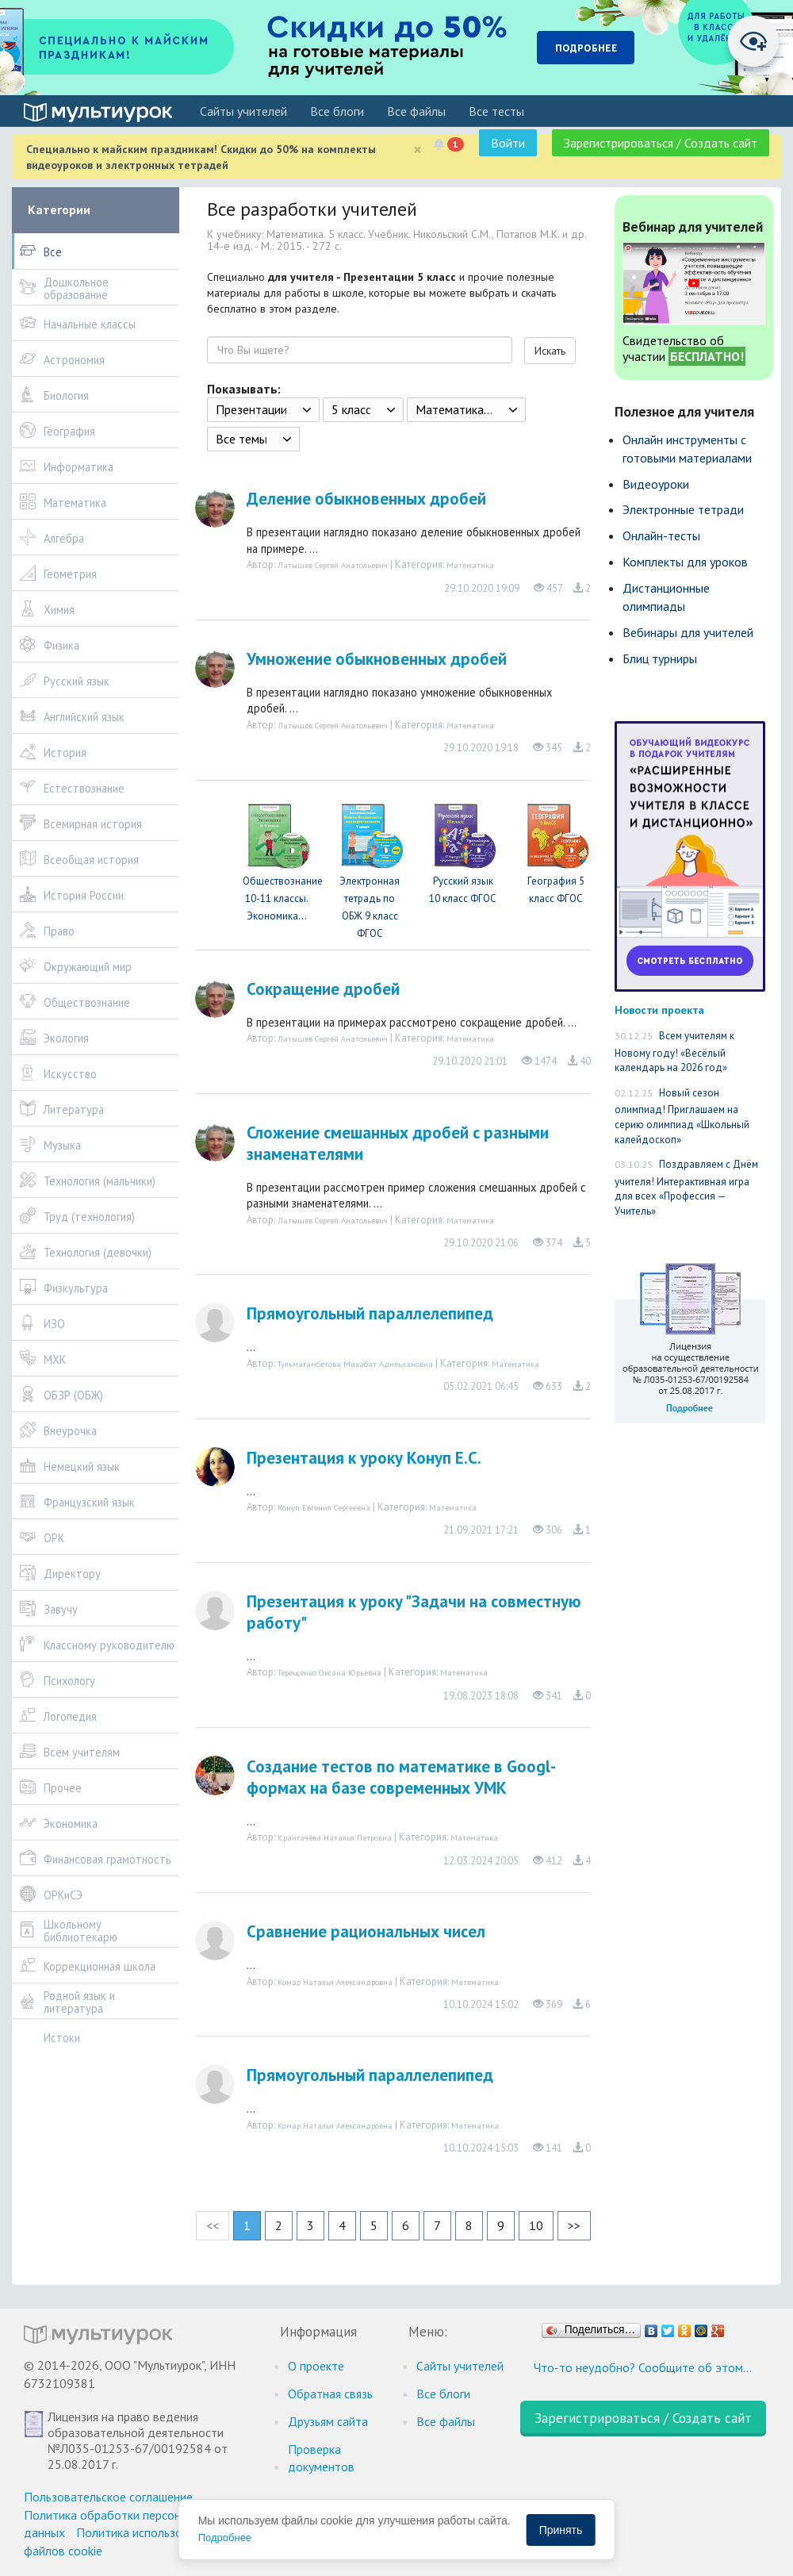 The width and height of the screenshot is (793, 2576). What do you see at coordinates (377, 659) in the screenshot?
I see `Умножение обыкновенных дробей` at bounding box center [377, 659].